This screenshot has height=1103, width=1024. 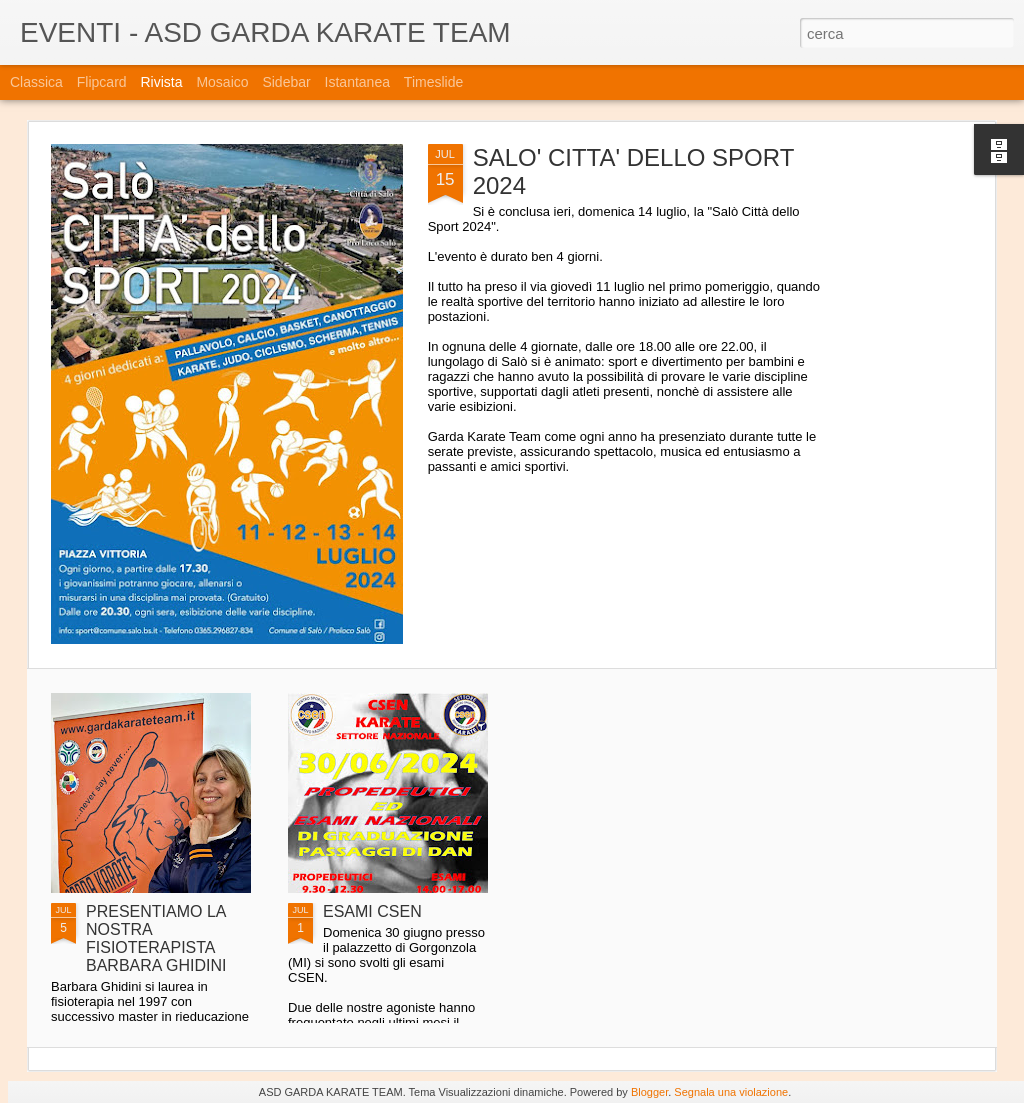 I want to click on Flipcard, so click(x=102, y=82).